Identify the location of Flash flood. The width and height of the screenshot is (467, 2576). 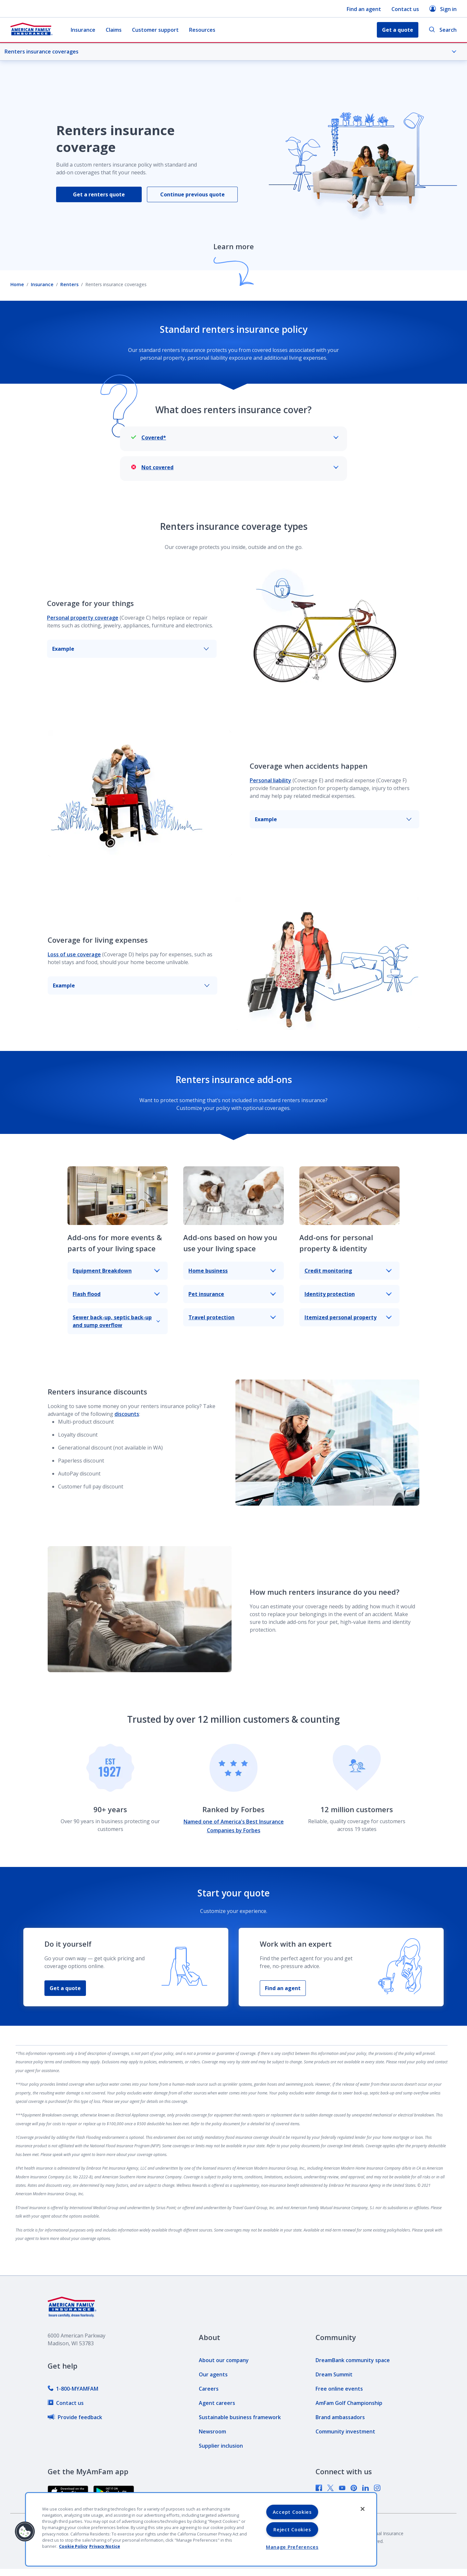
(116, 1294).